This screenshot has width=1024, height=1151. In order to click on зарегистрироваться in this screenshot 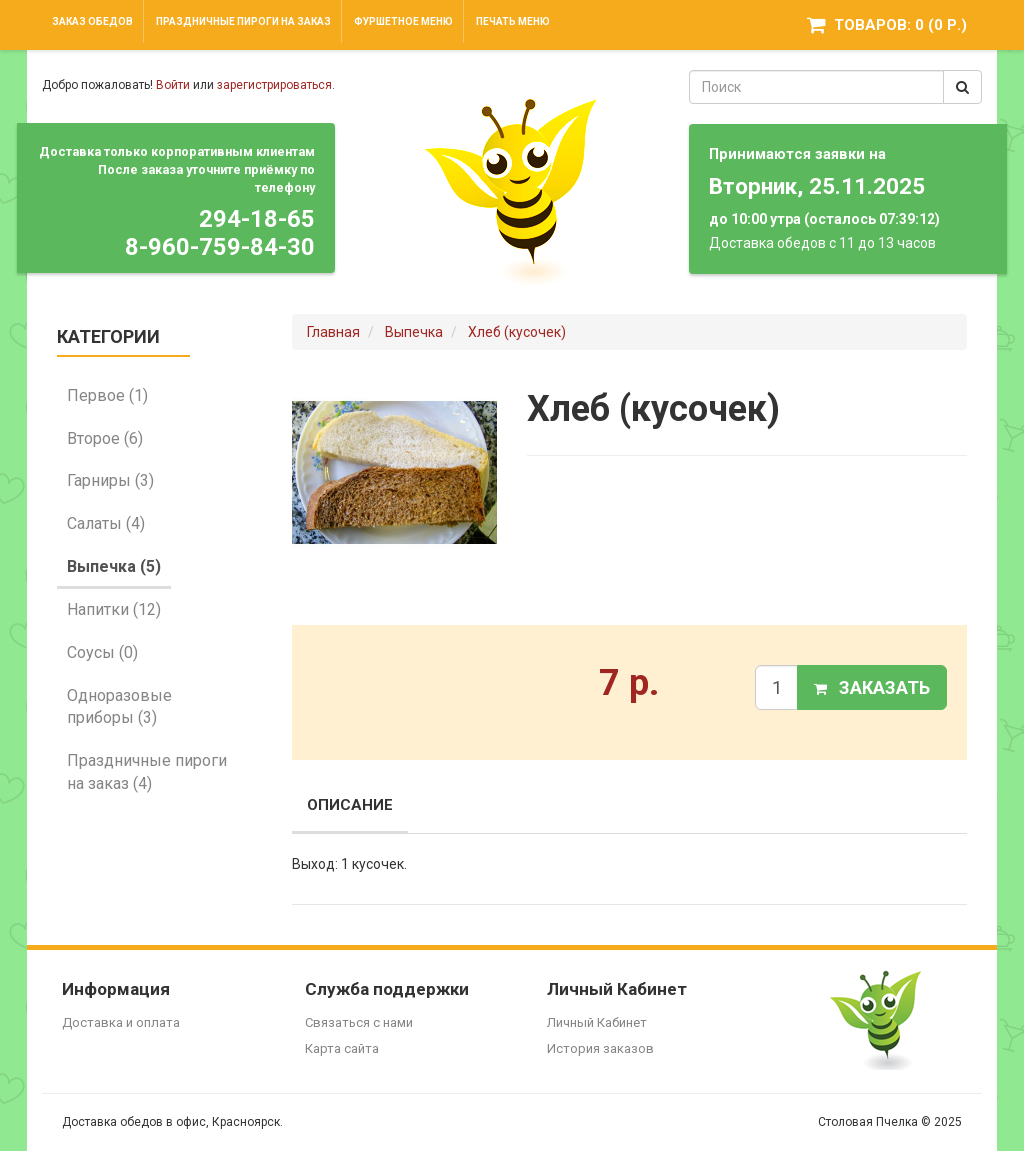, I will do `click(274, 85)`.